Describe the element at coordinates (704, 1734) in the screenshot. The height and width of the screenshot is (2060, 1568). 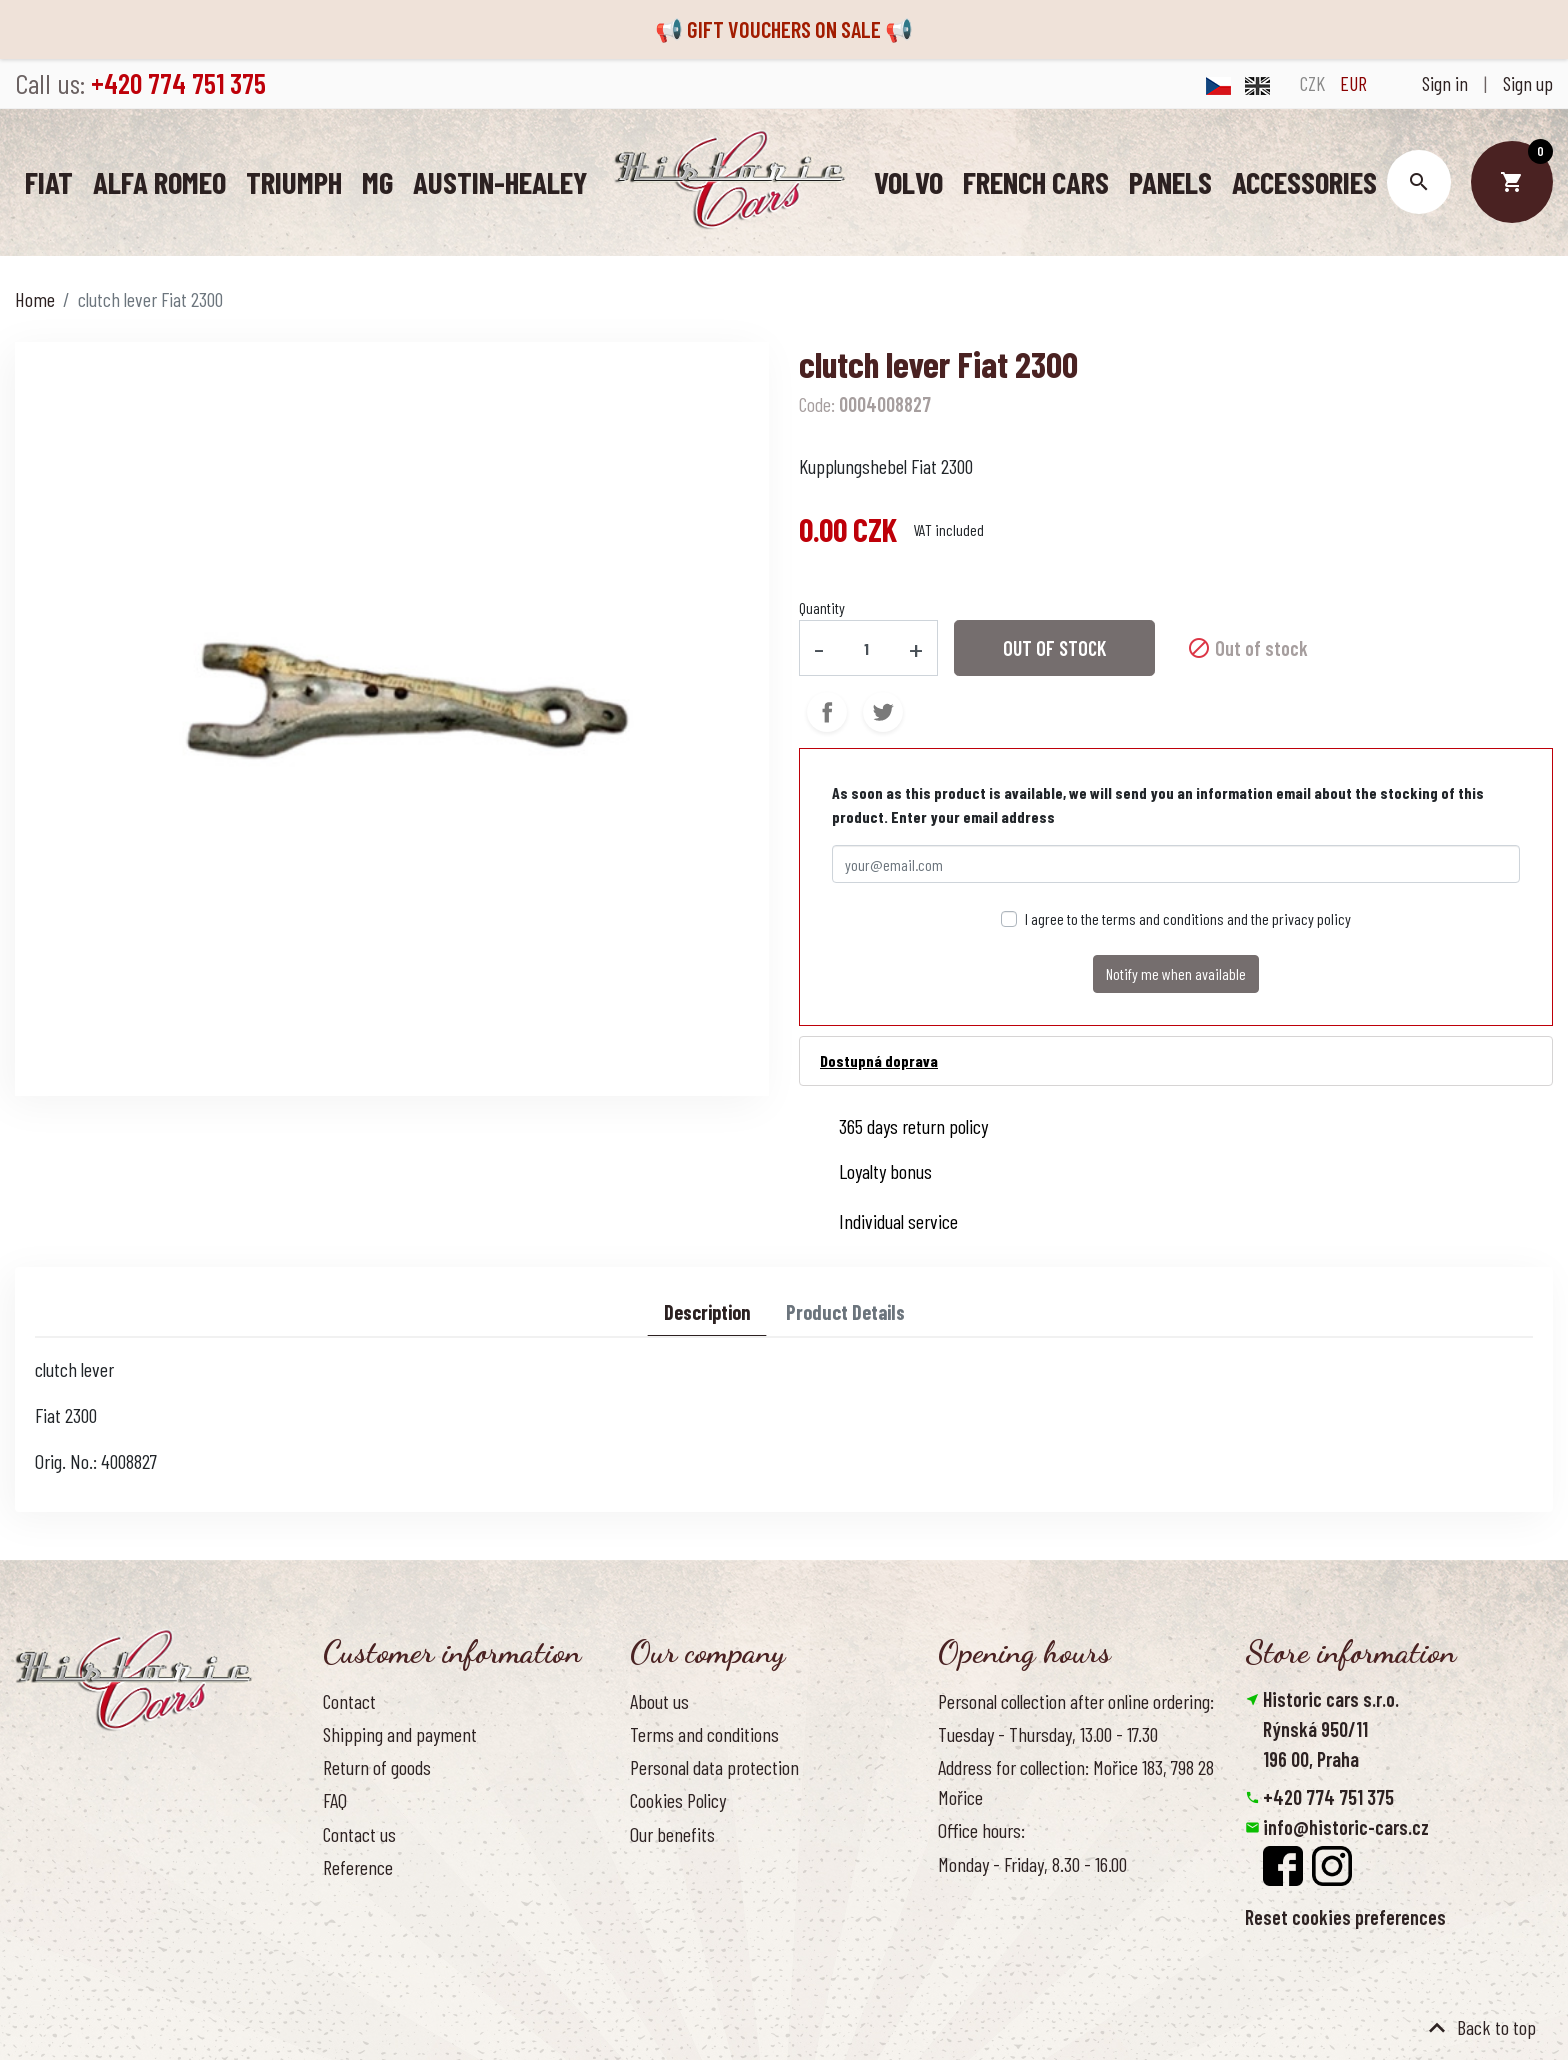
I see `Terms and conditions` at that location.